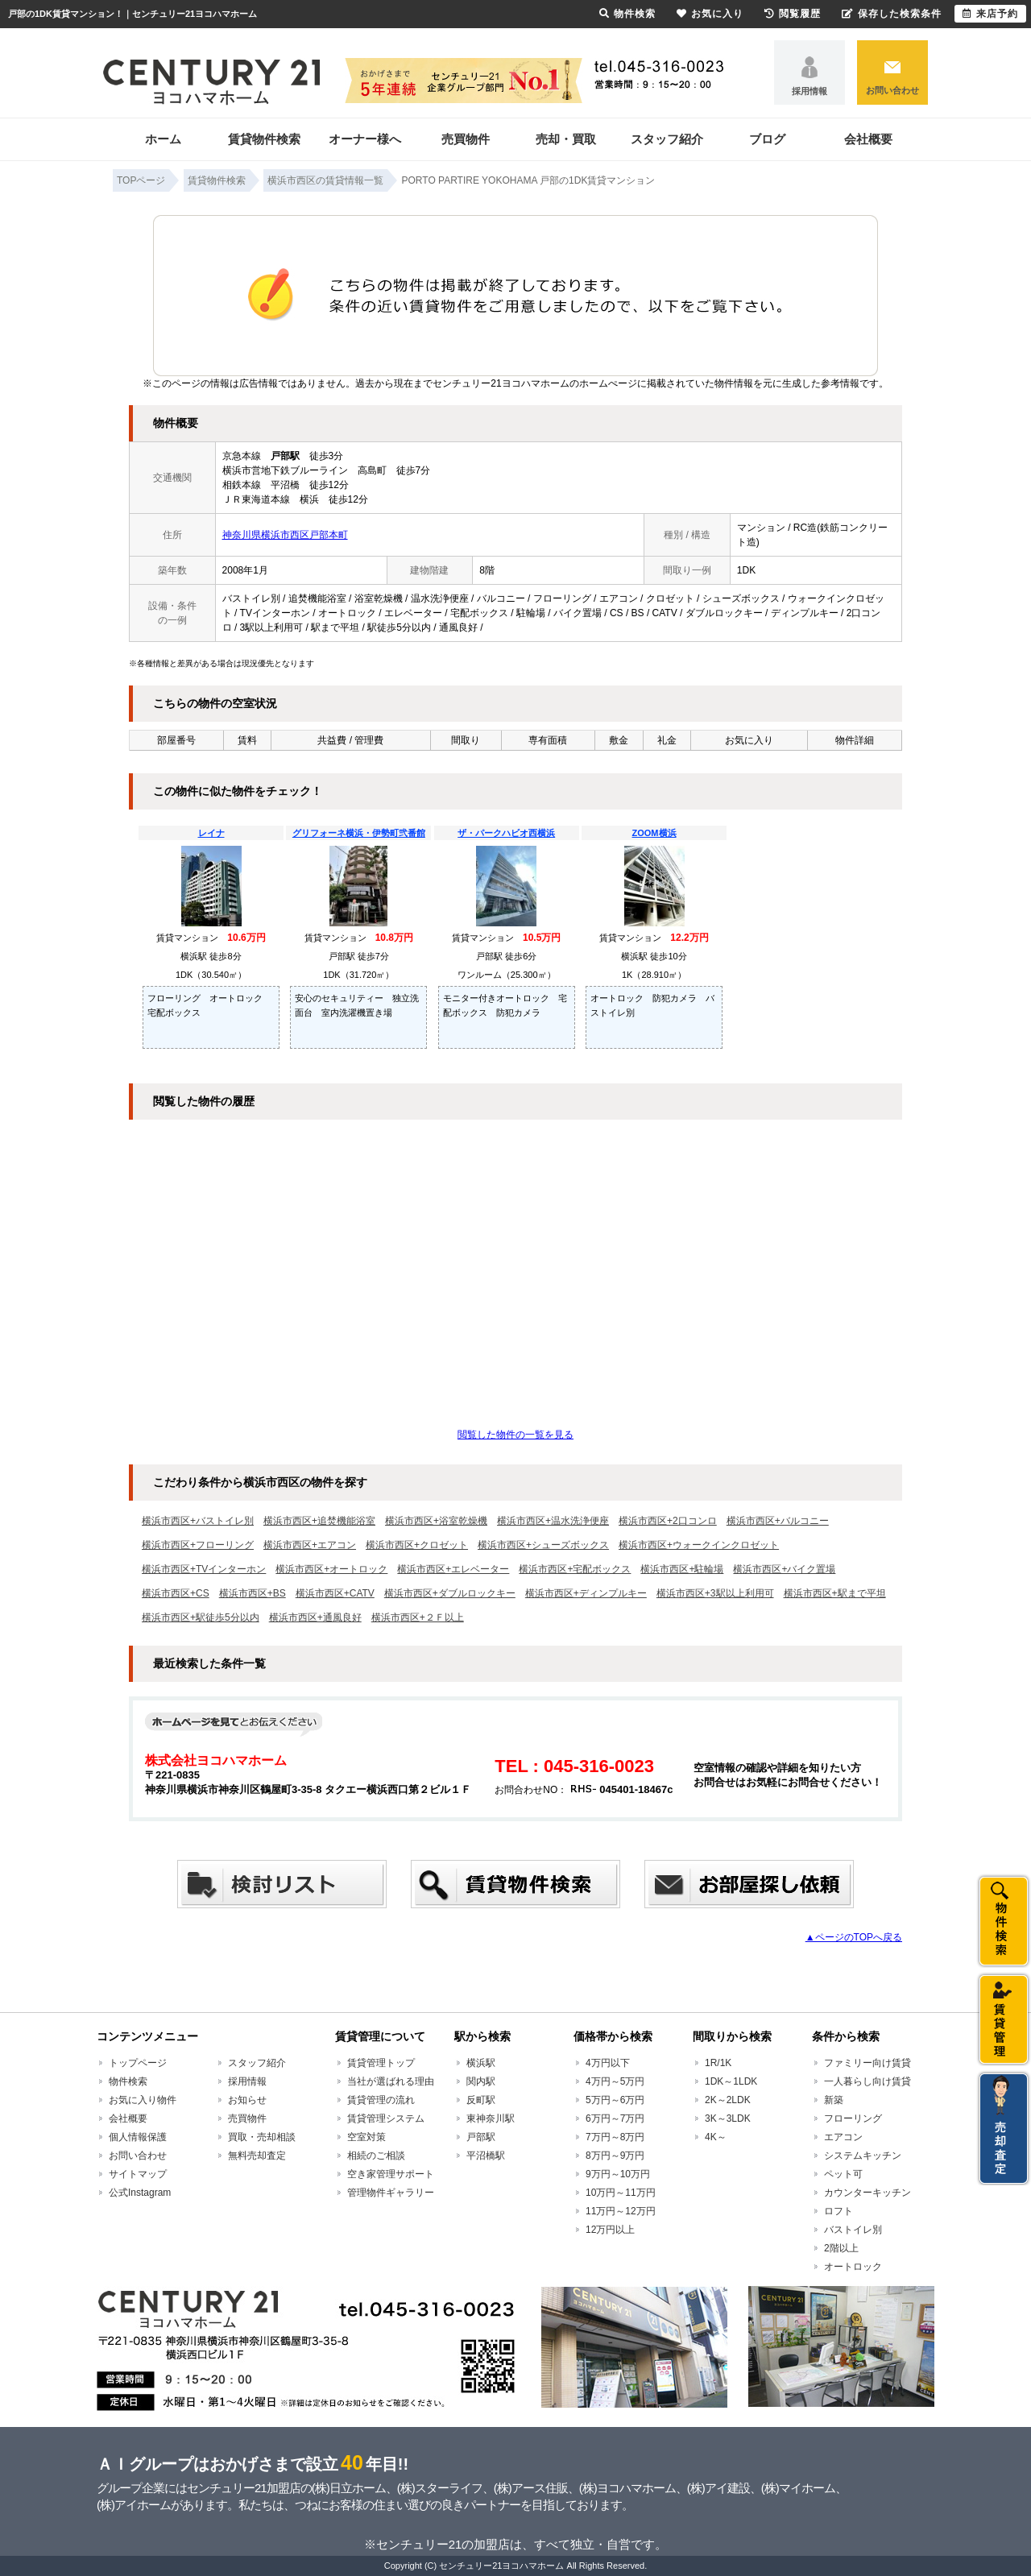  Describe the element at coordinates (728, 2118) in the screenshot. I see `3K～3LDK` at that location.